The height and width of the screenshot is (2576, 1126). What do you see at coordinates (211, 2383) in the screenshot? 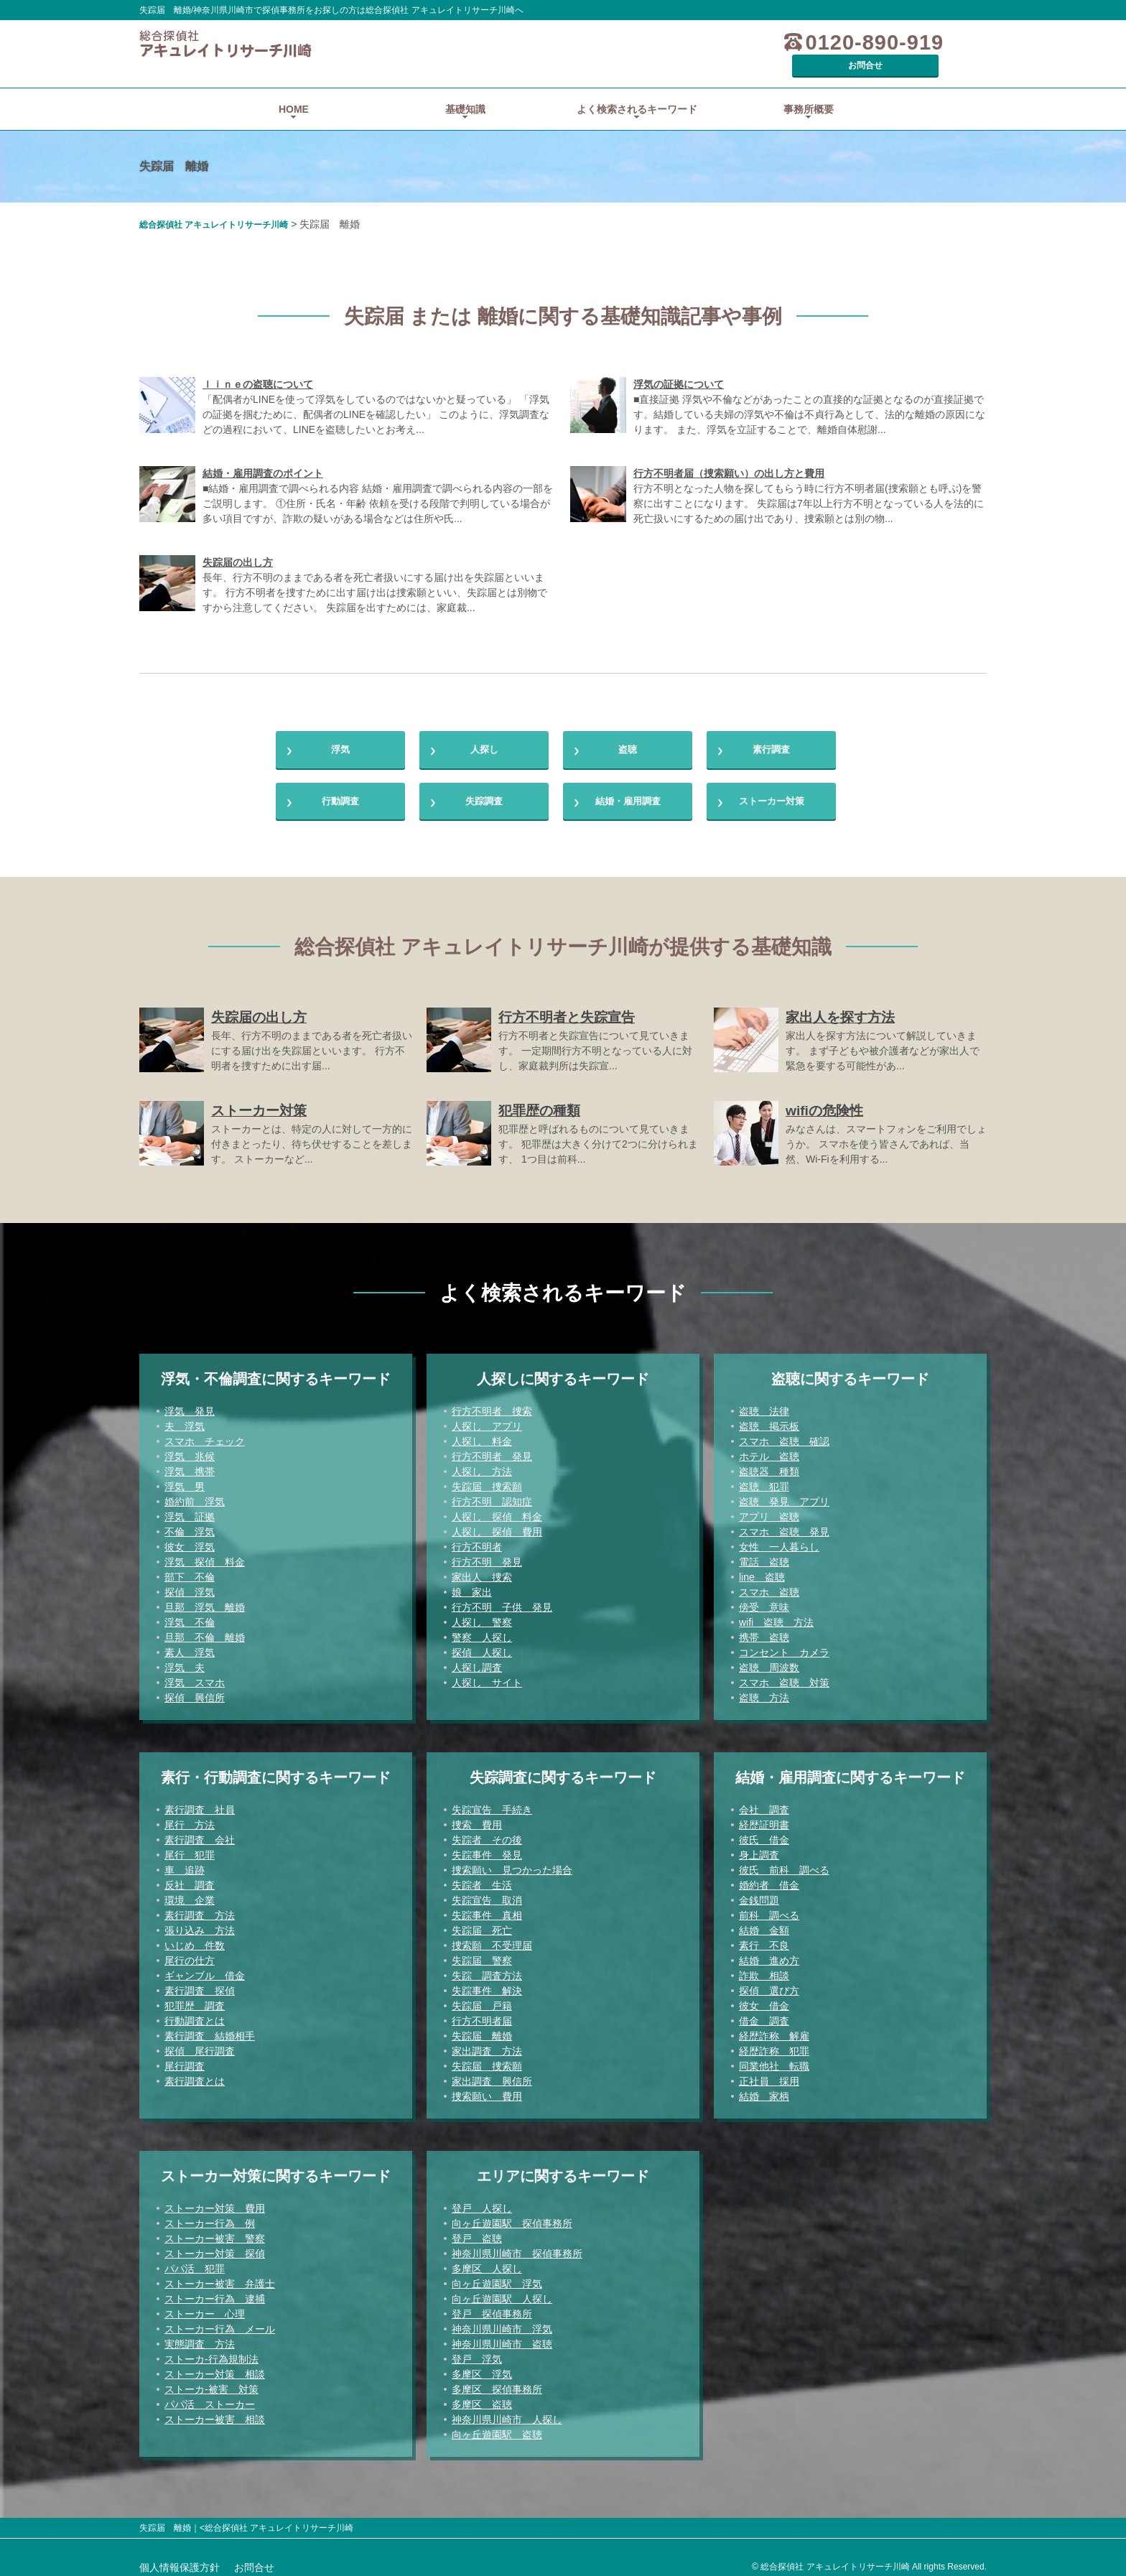
I see `ストーカ-被害 対策` at bounding box center [211, 2383].